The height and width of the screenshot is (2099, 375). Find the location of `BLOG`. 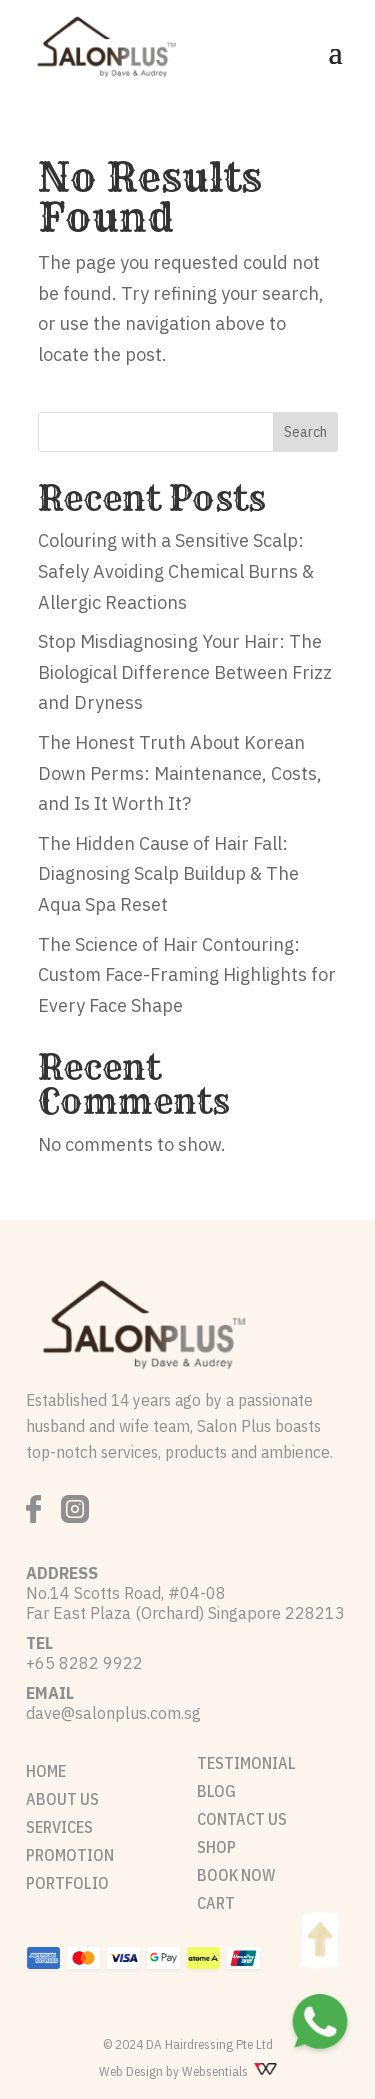

BLOG is located at coordinates (216, 1791).